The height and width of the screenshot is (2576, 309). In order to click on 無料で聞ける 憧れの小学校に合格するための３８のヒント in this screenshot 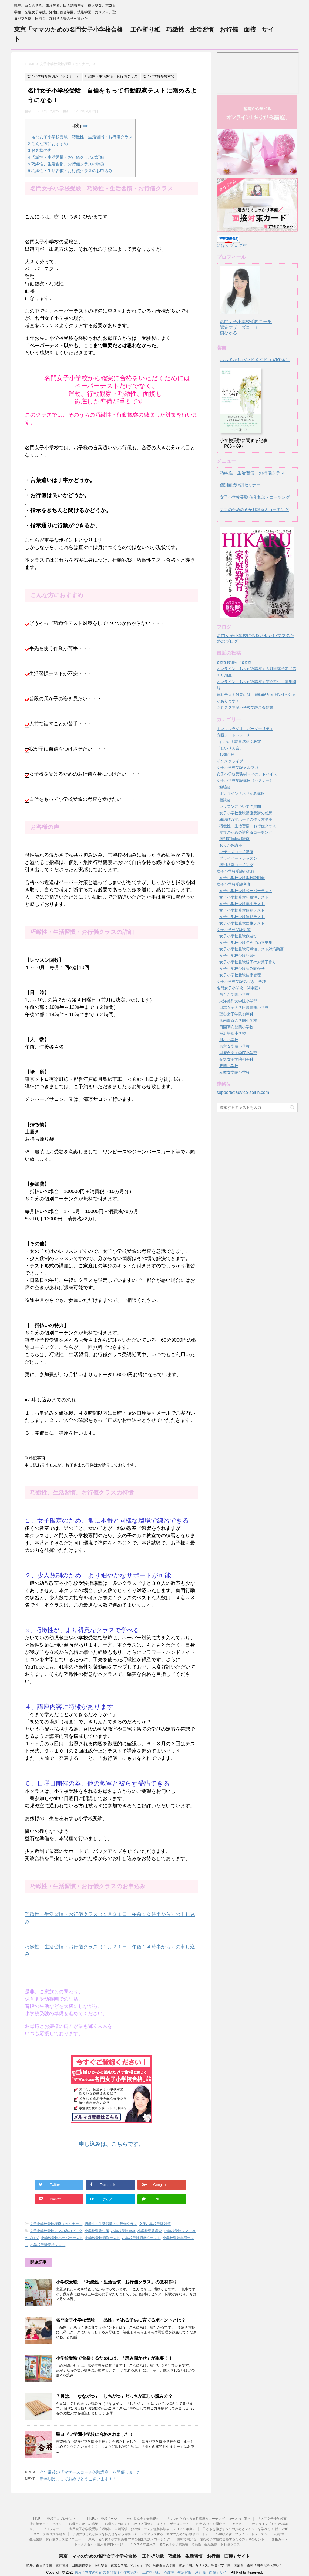, I will do `click(220, 2539)`.